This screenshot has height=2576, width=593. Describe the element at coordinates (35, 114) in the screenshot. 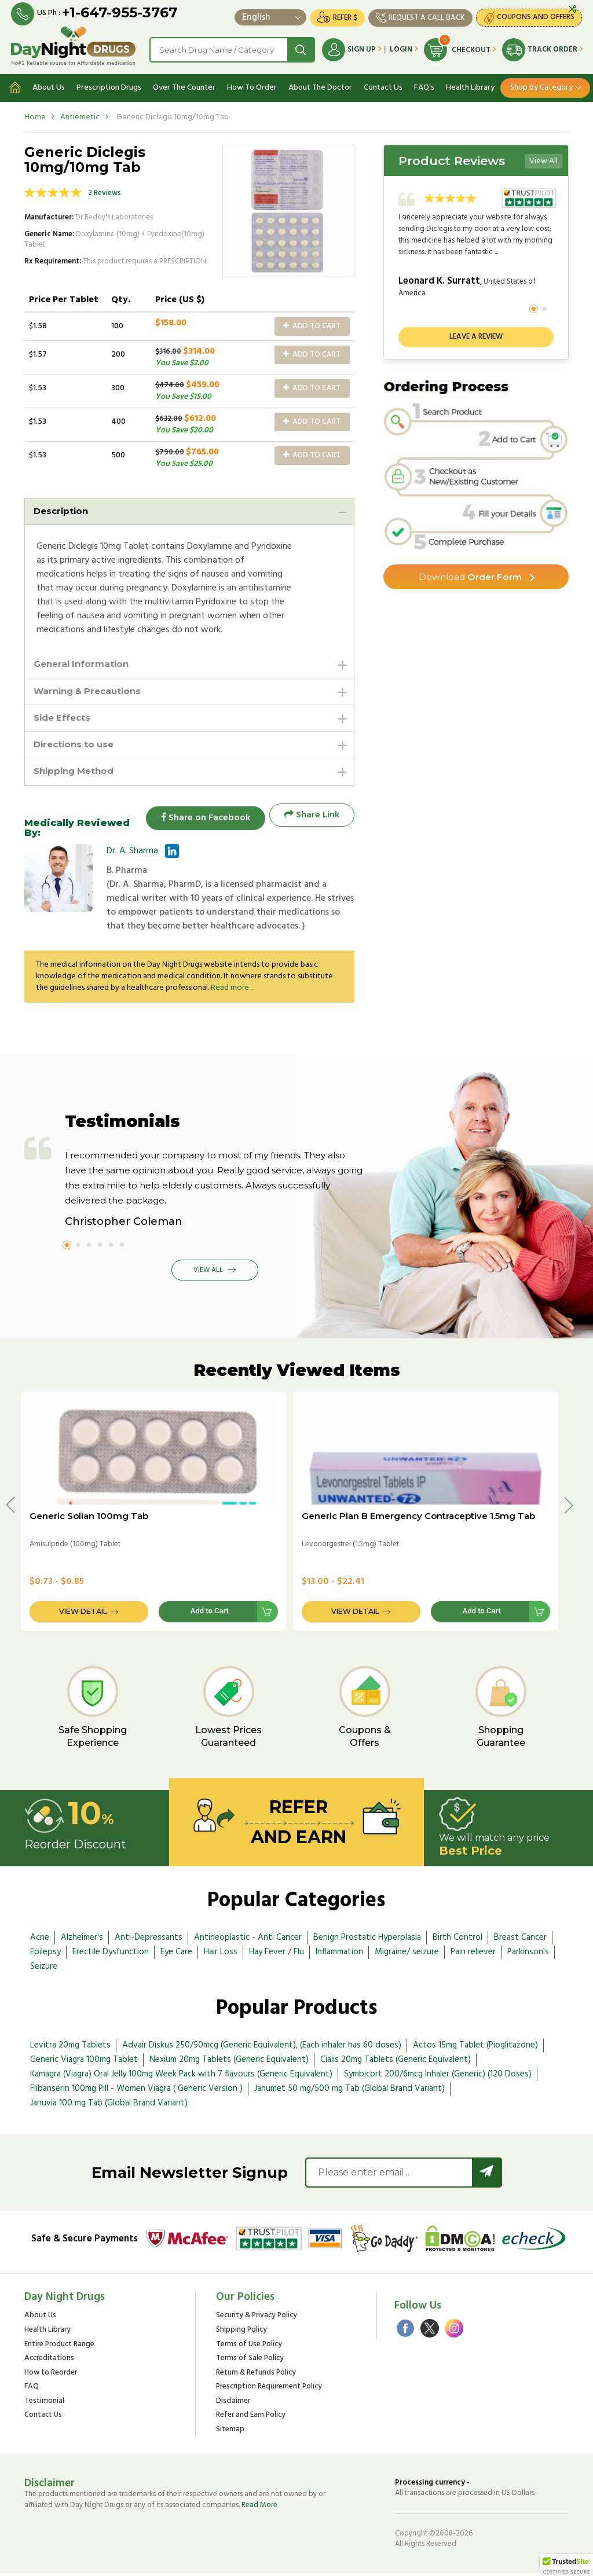

I see `Home` at that location.